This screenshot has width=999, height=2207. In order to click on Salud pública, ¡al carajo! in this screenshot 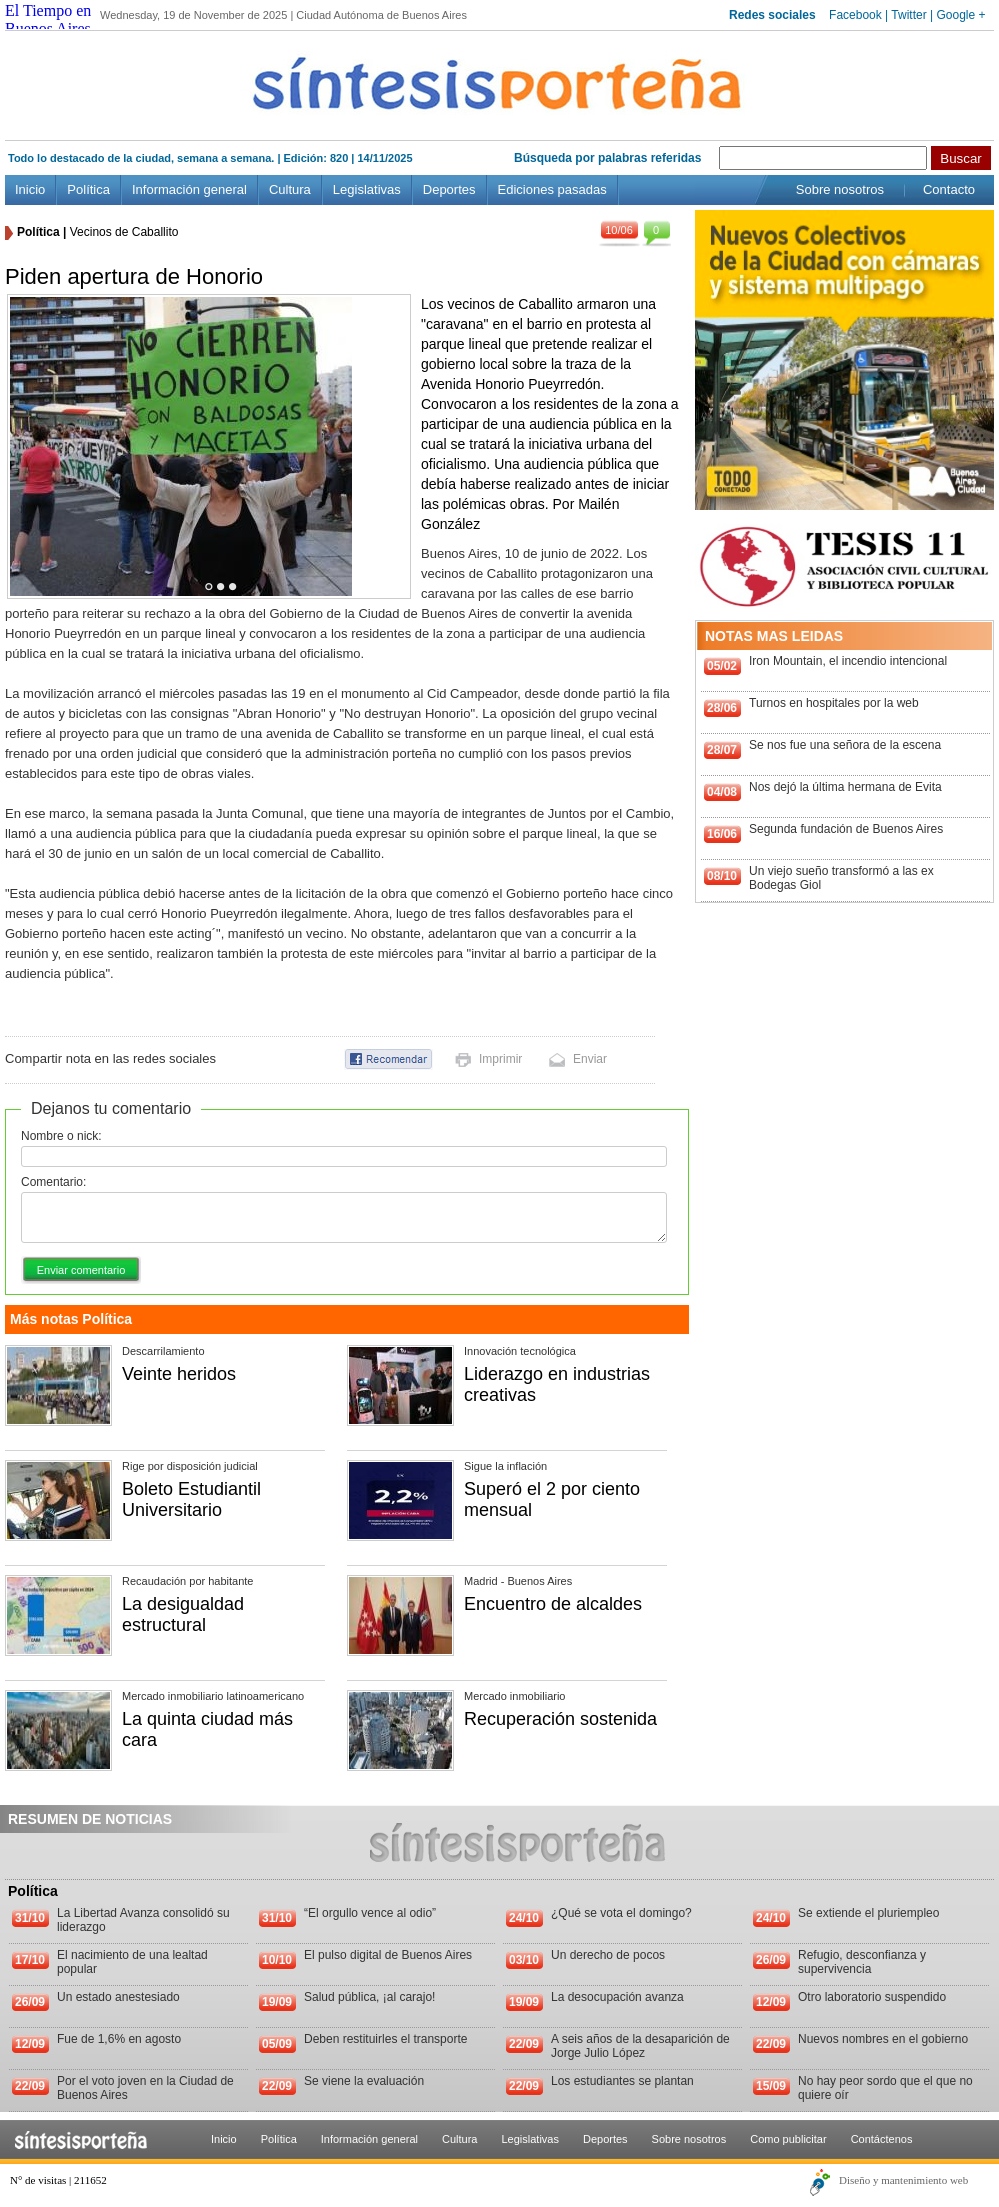, I will do `click(369, 1997)`.